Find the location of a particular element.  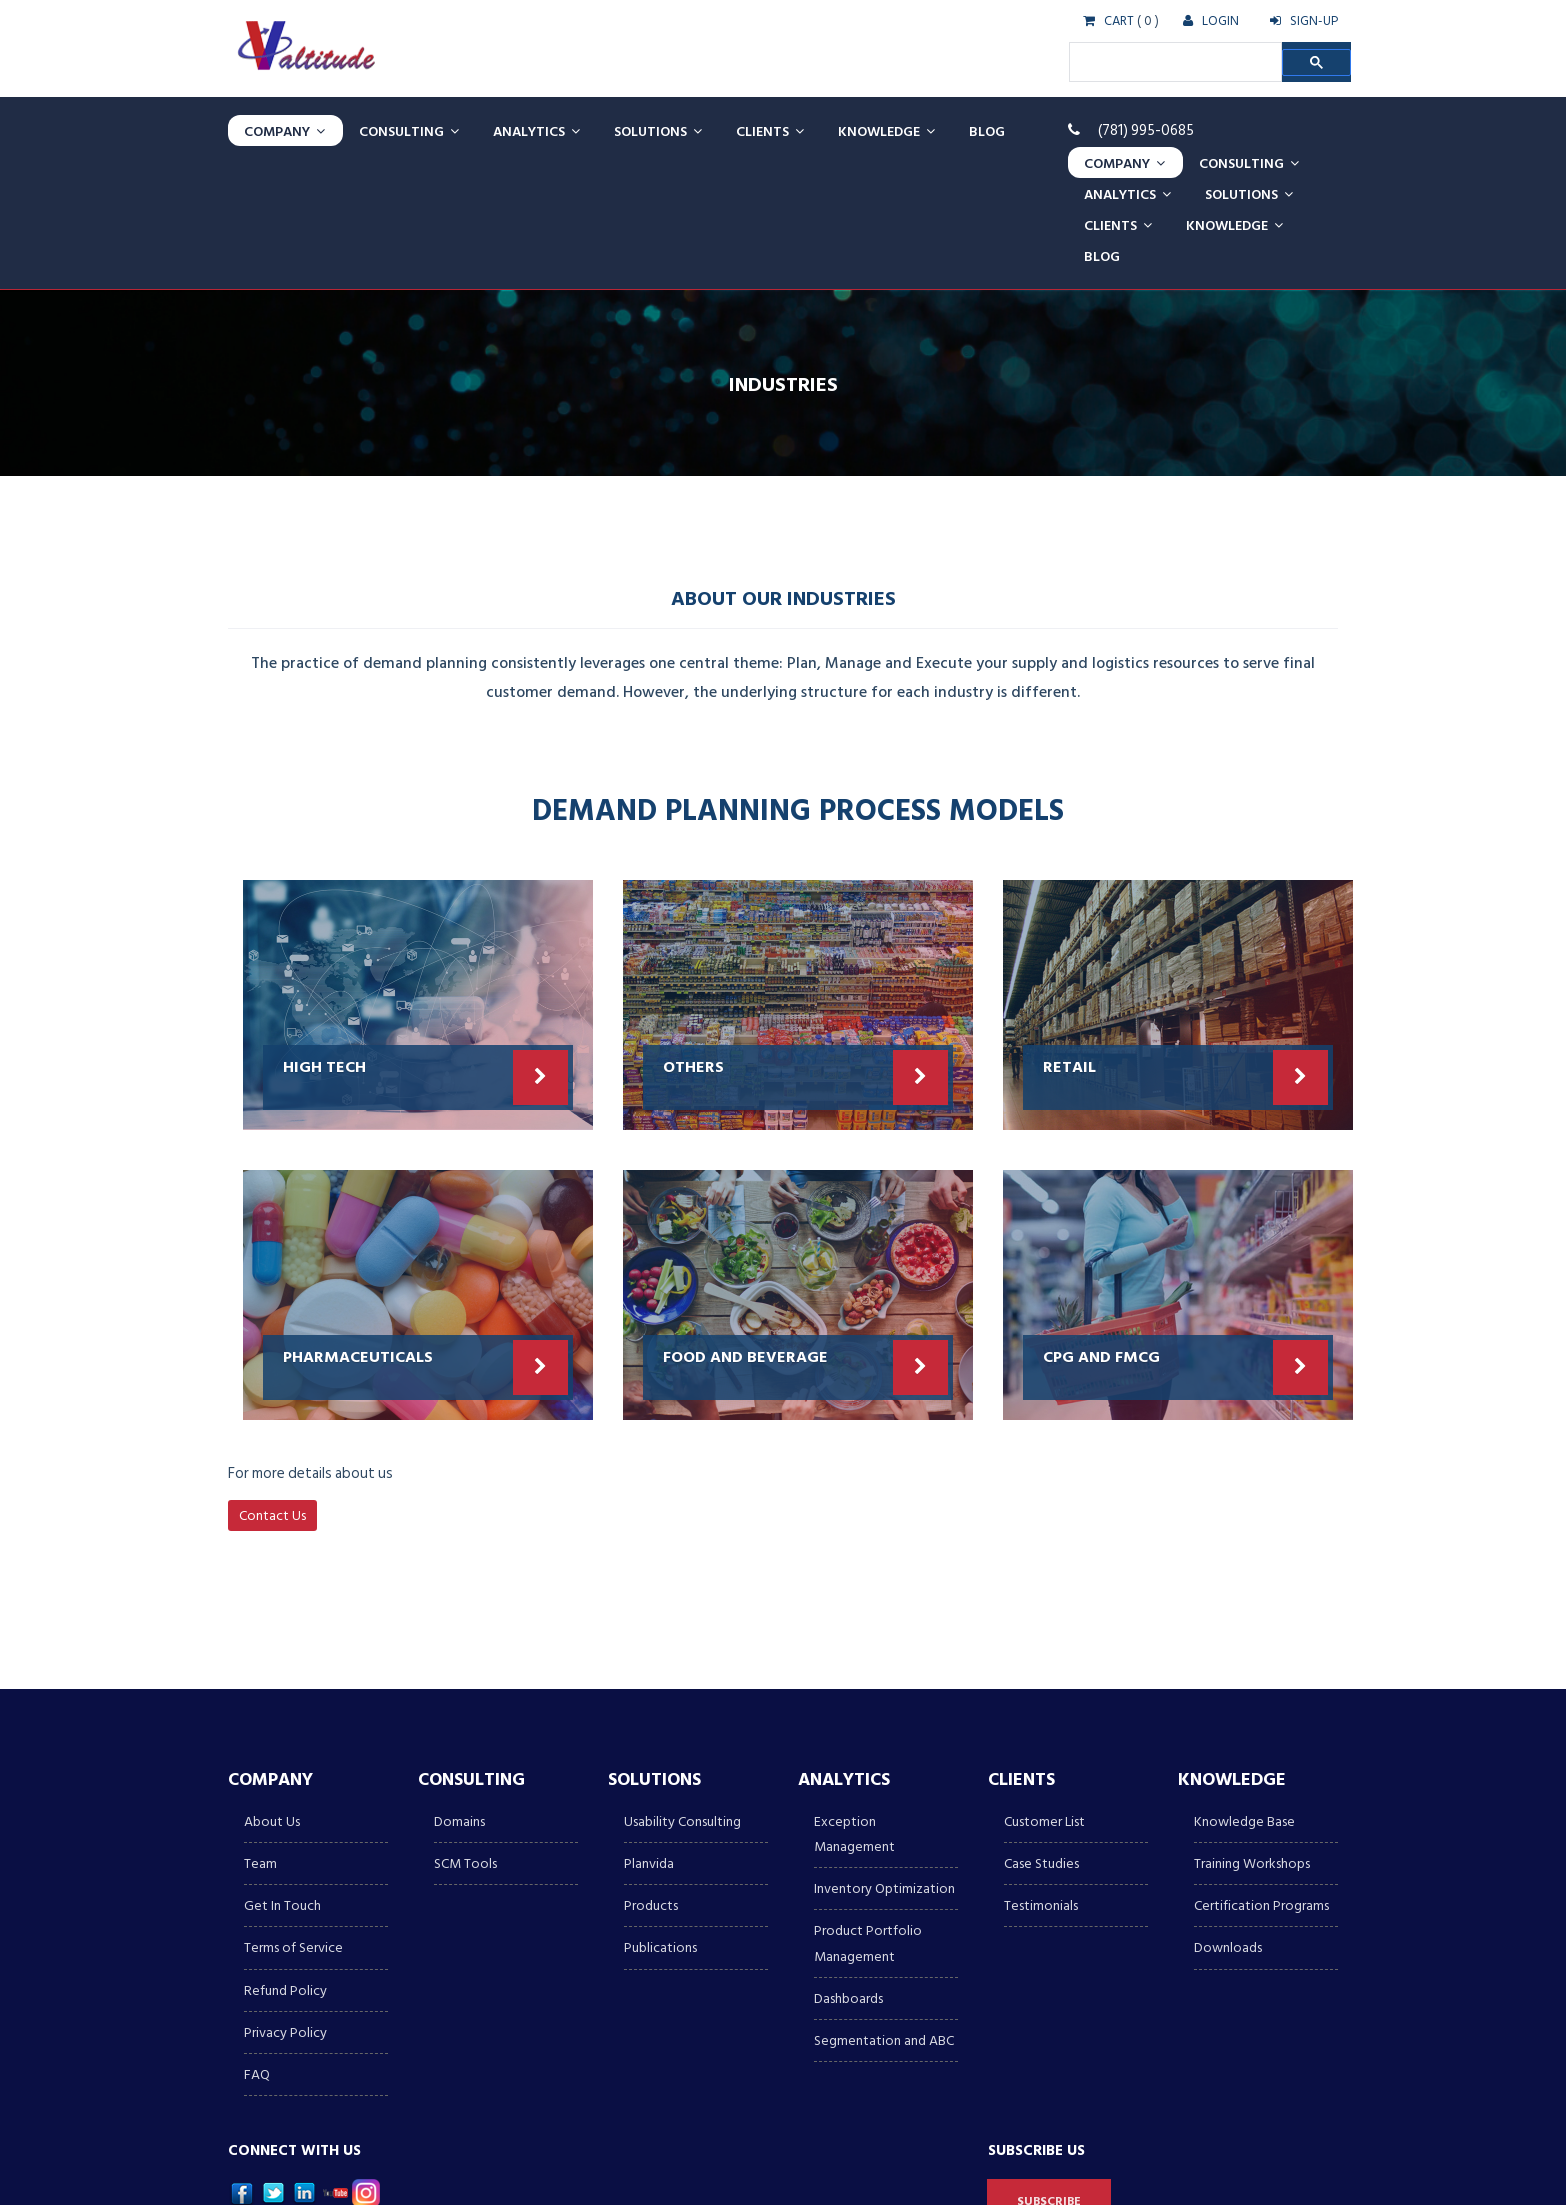

[search] is located at coordinates (1173, 62).